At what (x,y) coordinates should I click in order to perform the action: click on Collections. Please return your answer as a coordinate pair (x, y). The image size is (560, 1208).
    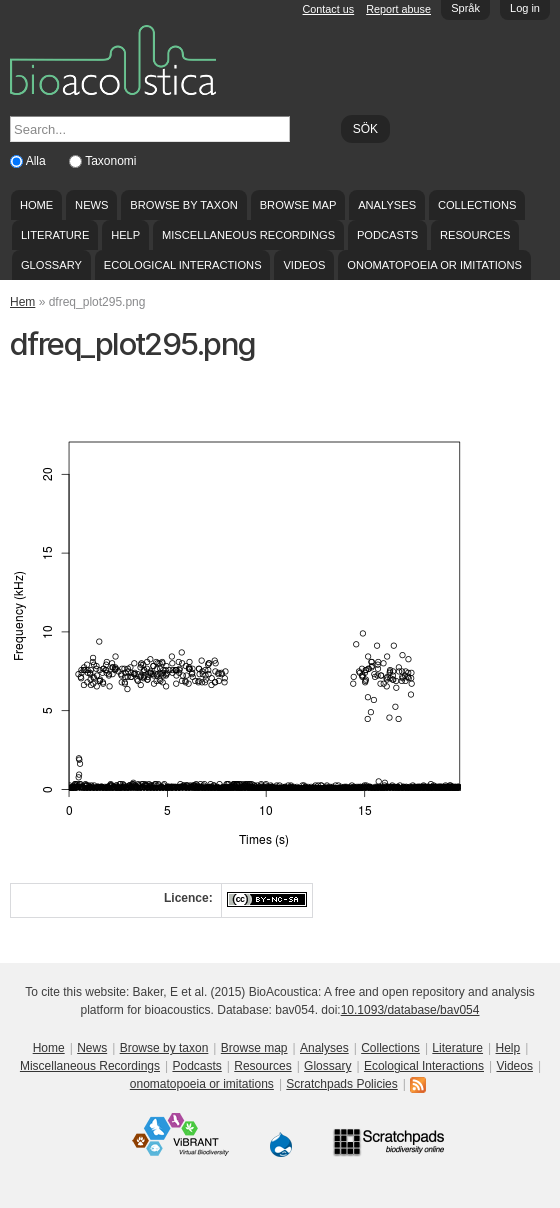
    Looking at the image, I should click on (477, 205).